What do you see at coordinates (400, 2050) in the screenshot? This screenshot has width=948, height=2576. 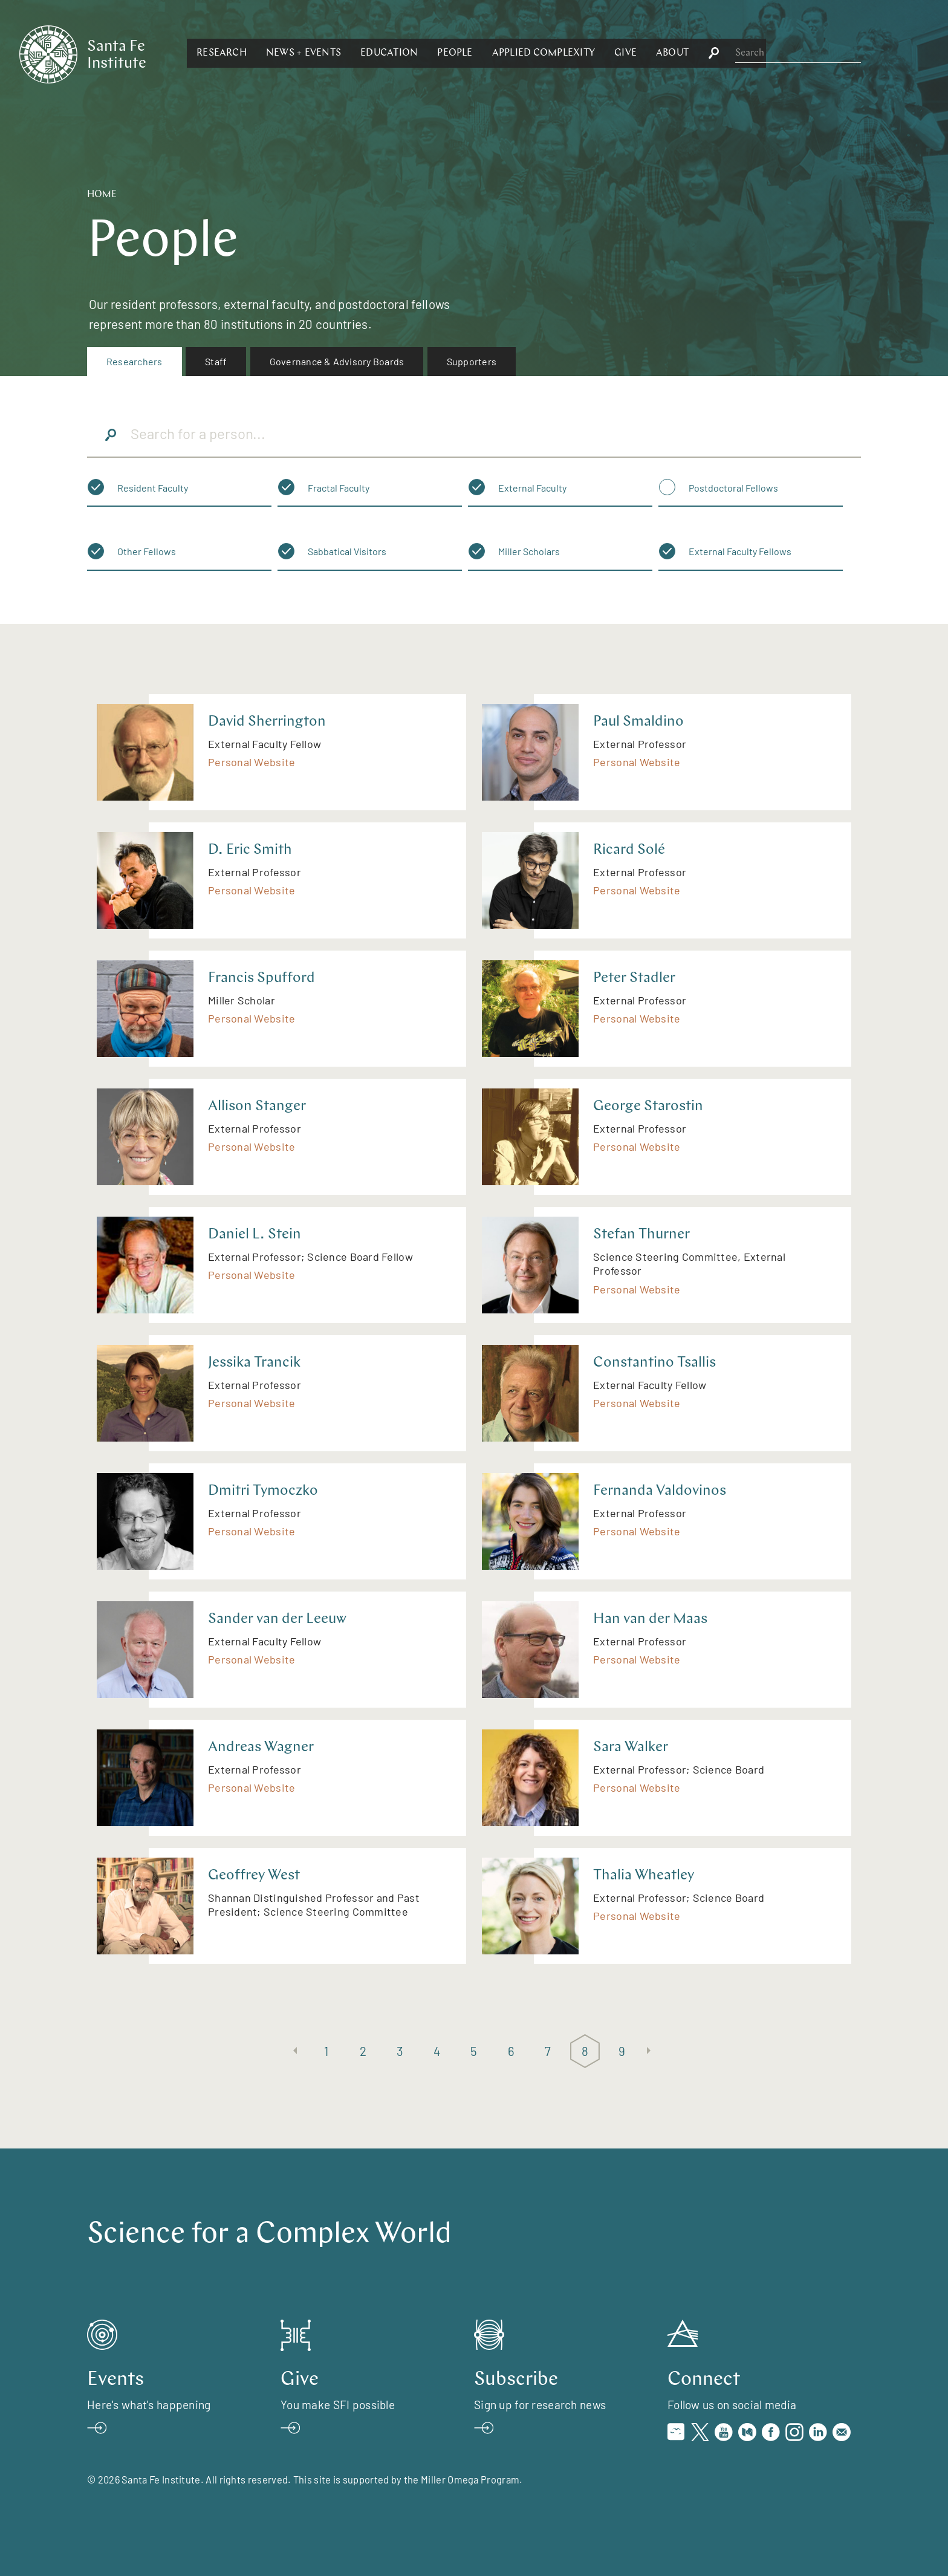 I see `3 [Page 3]` at bounding box center [400, 2050].